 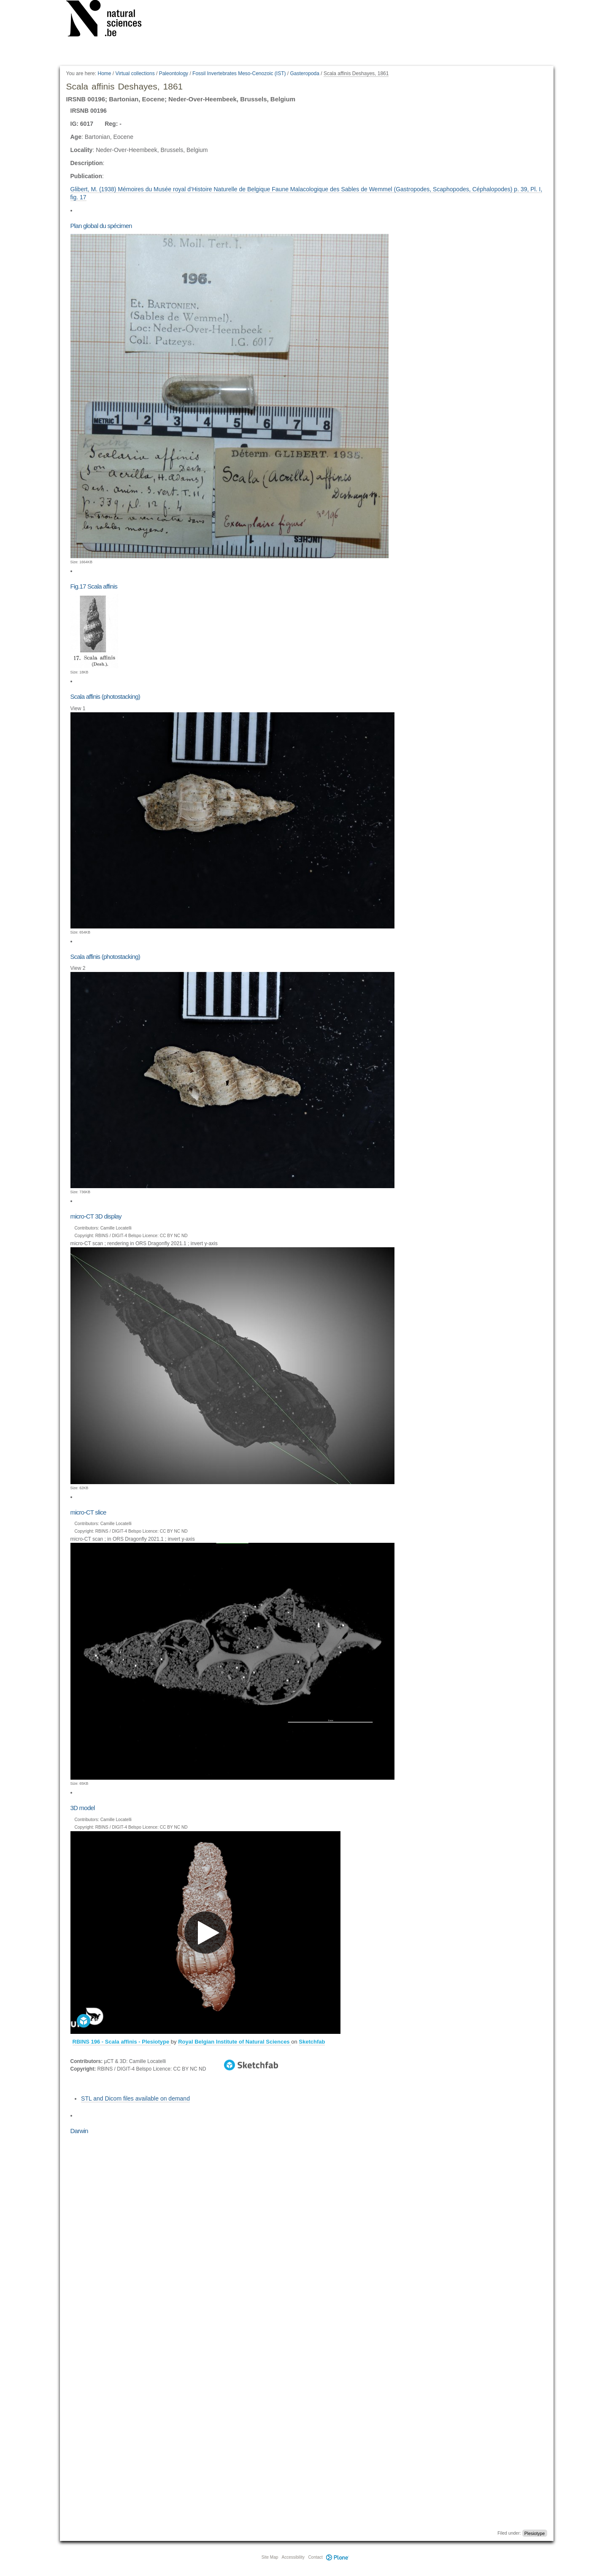 What do you see at coordinates (96, 1216) in the screenshot?
I see `micro-CT 3D display` at bounding box center [96, 1216].